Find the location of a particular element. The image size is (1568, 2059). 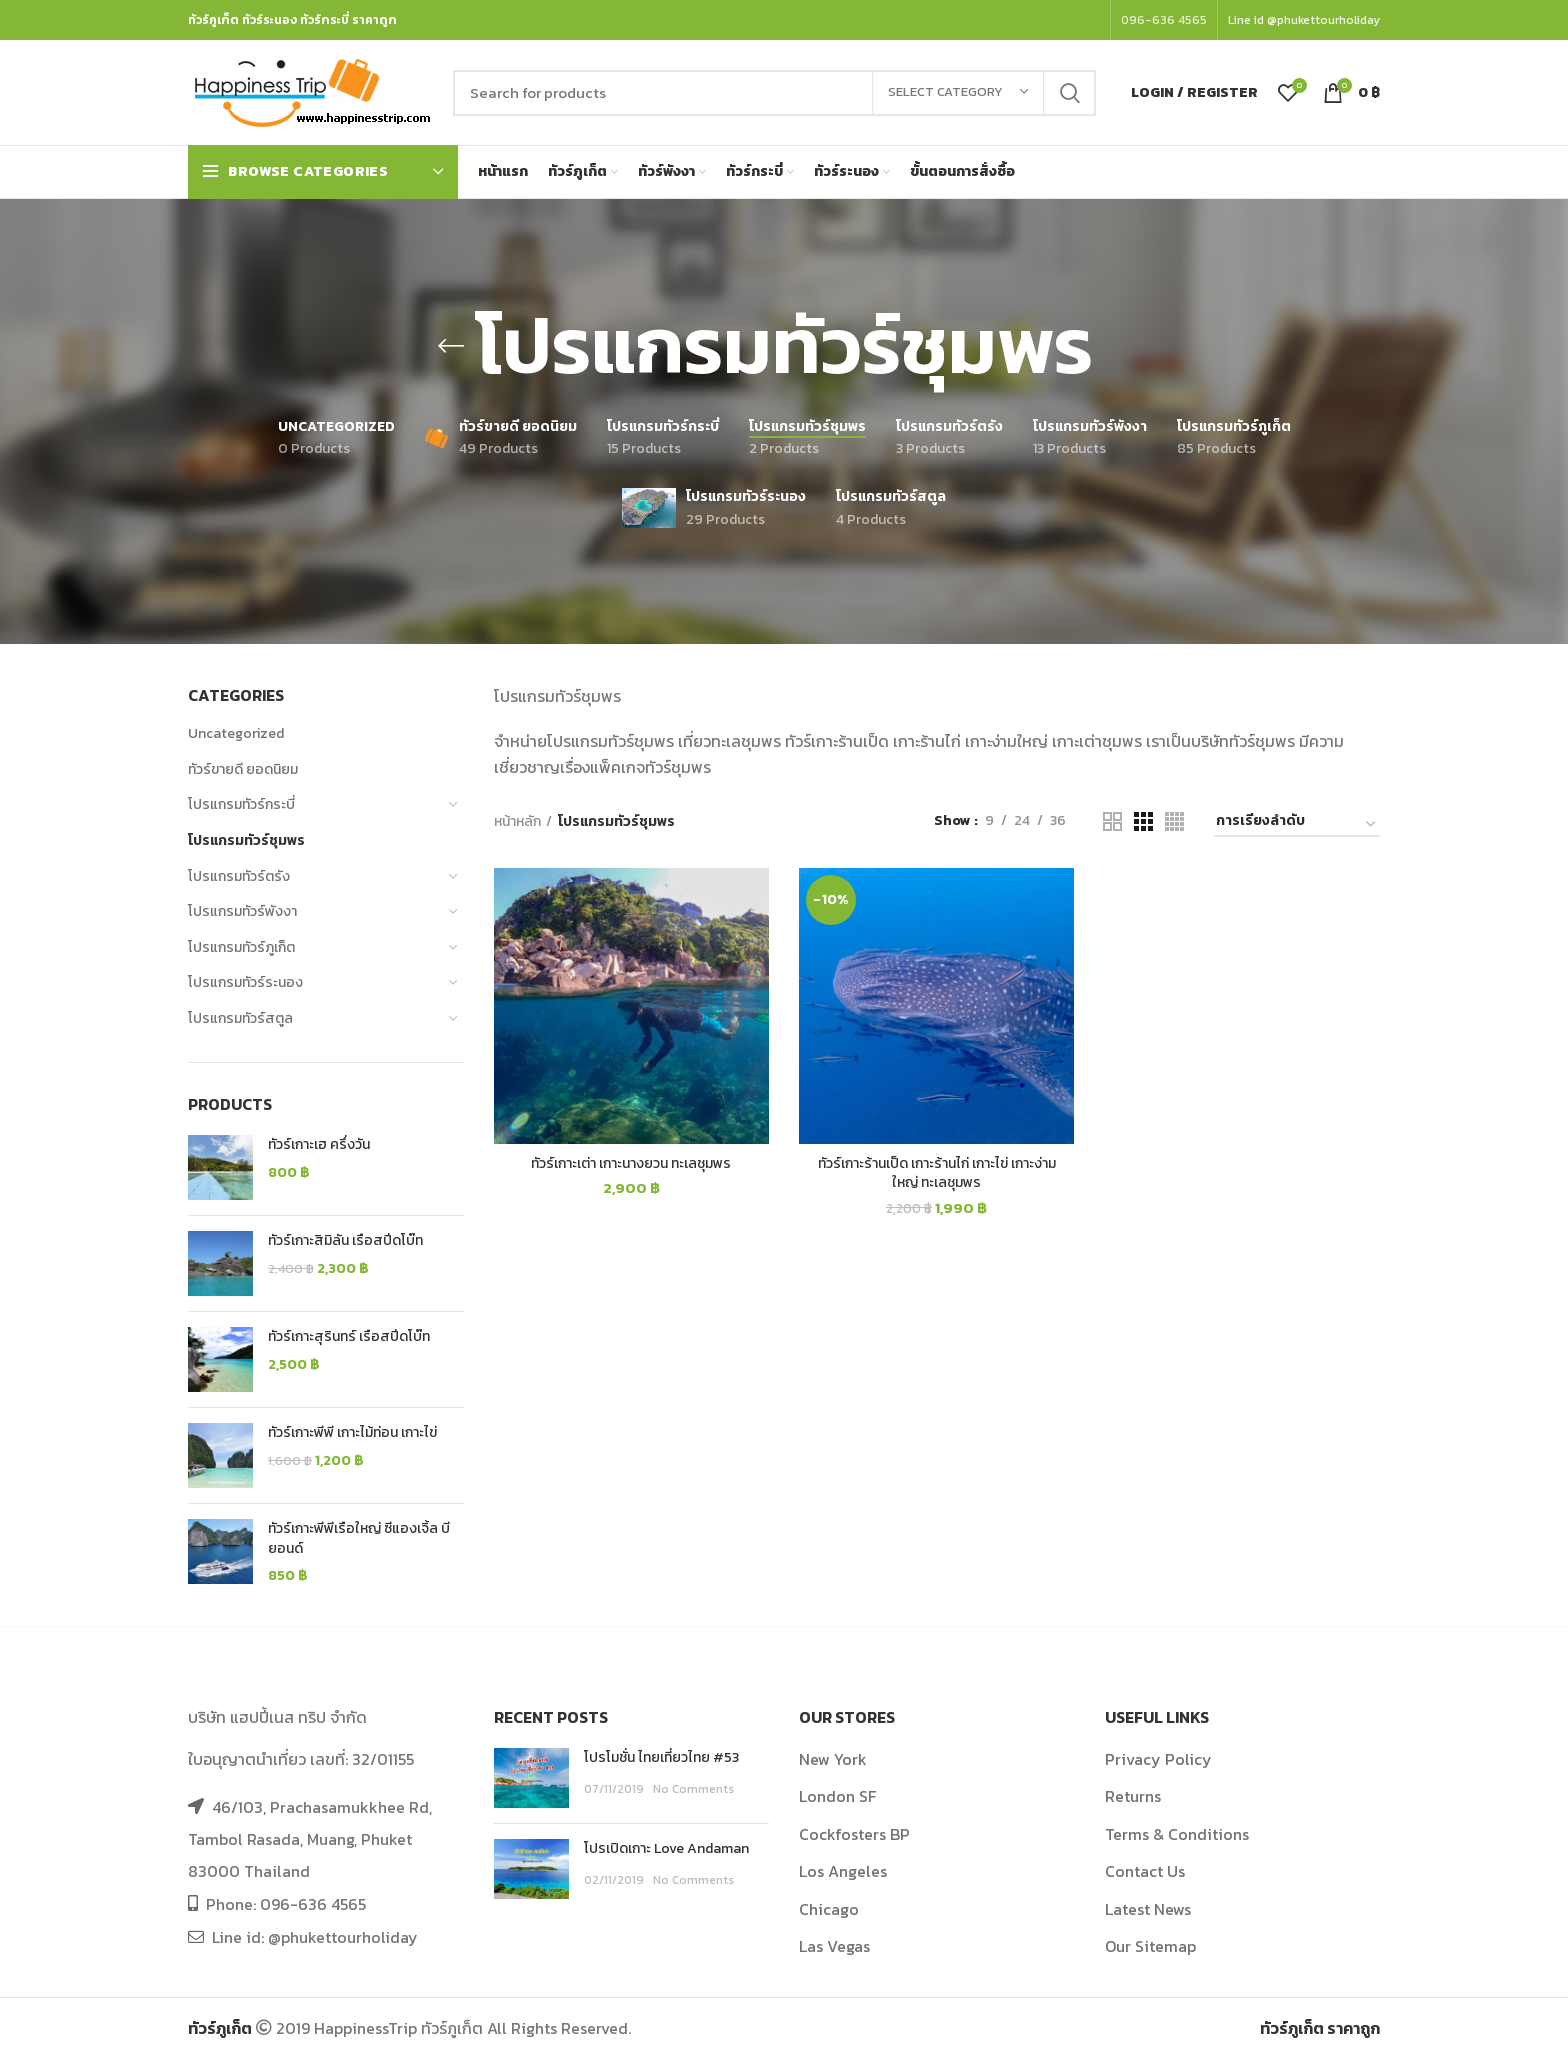

โปรโมชั่น ไทยเที่ยวไทย #53 is located at coordinates (661, 1757).